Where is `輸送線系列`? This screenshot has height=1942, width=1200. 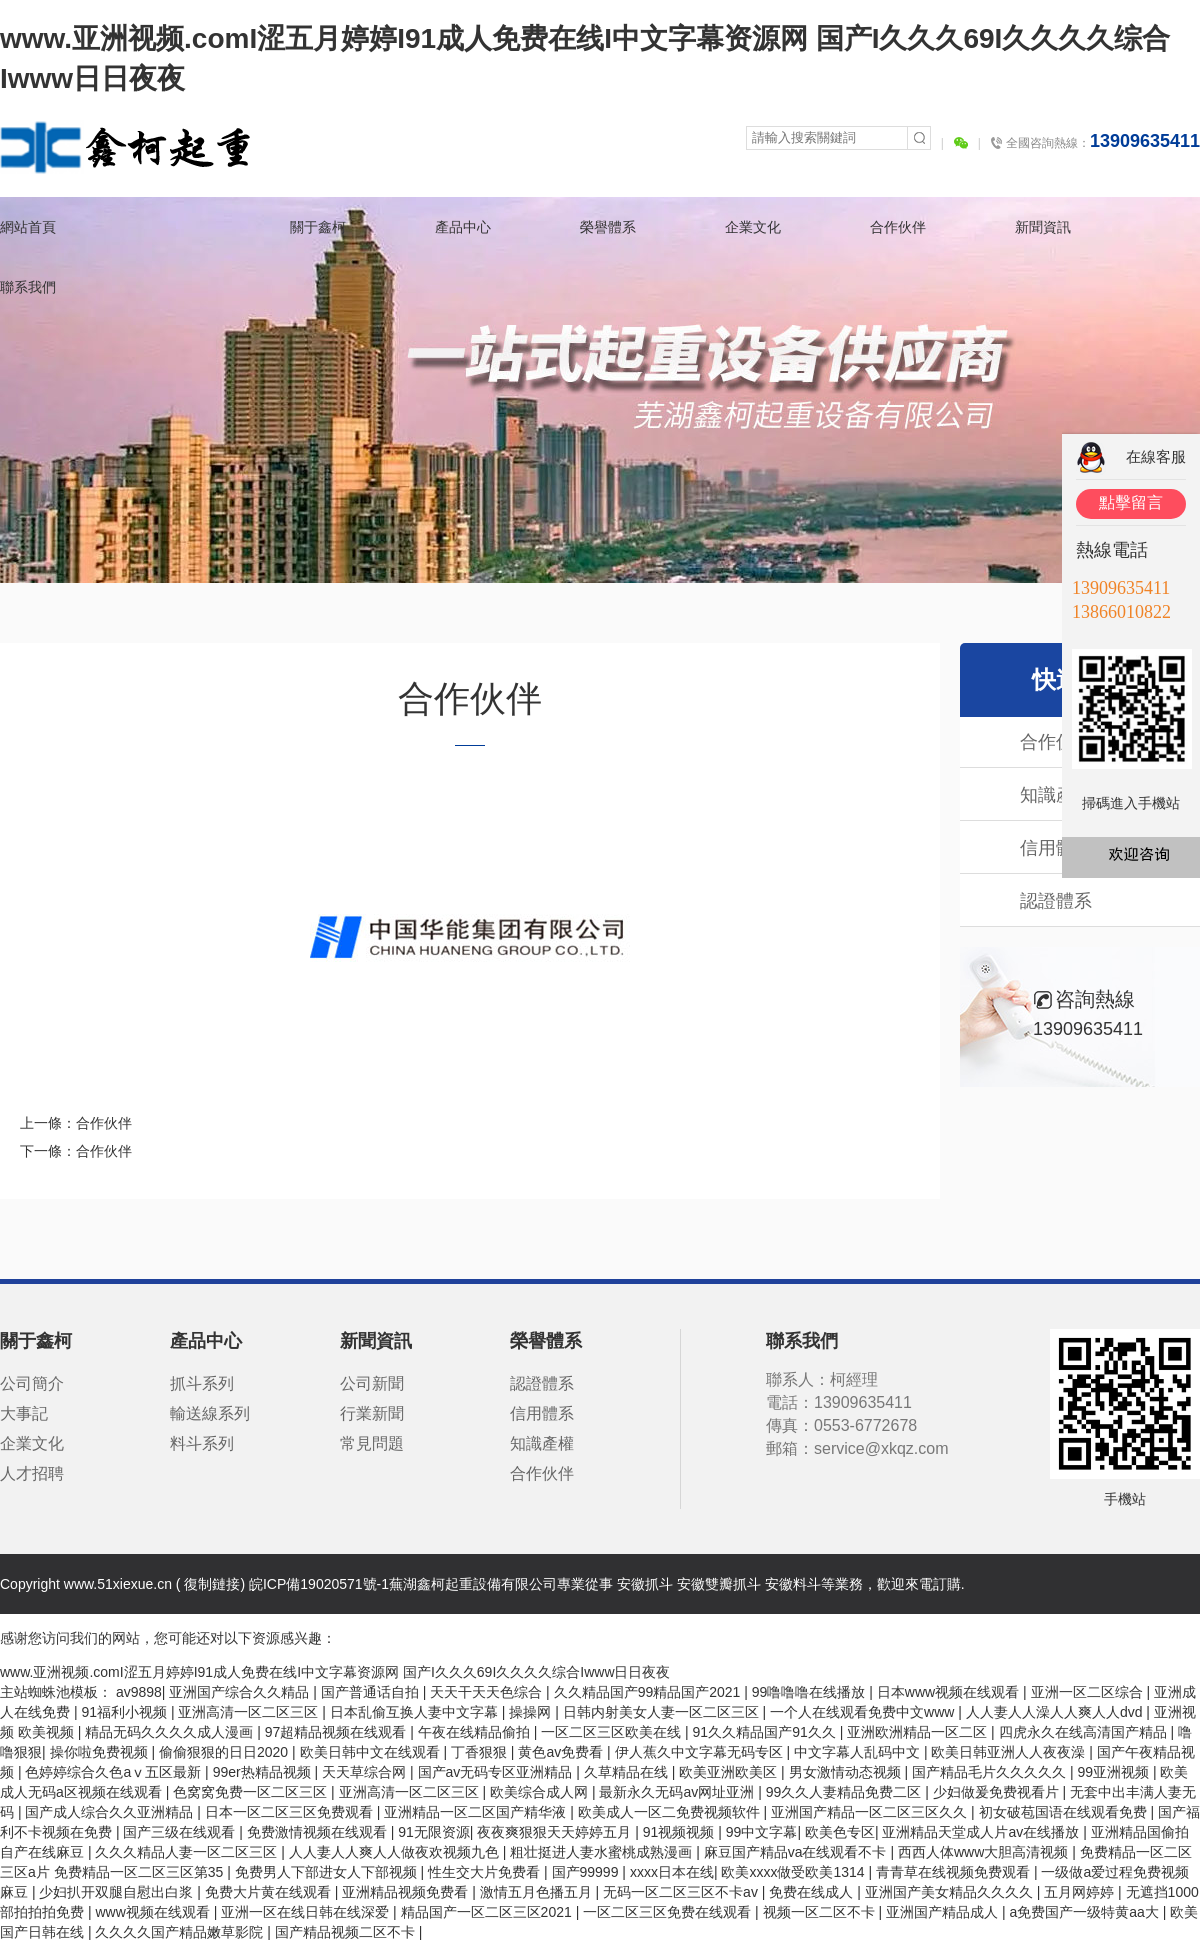 輸送線系列 is located at coordinates (210, 1413).